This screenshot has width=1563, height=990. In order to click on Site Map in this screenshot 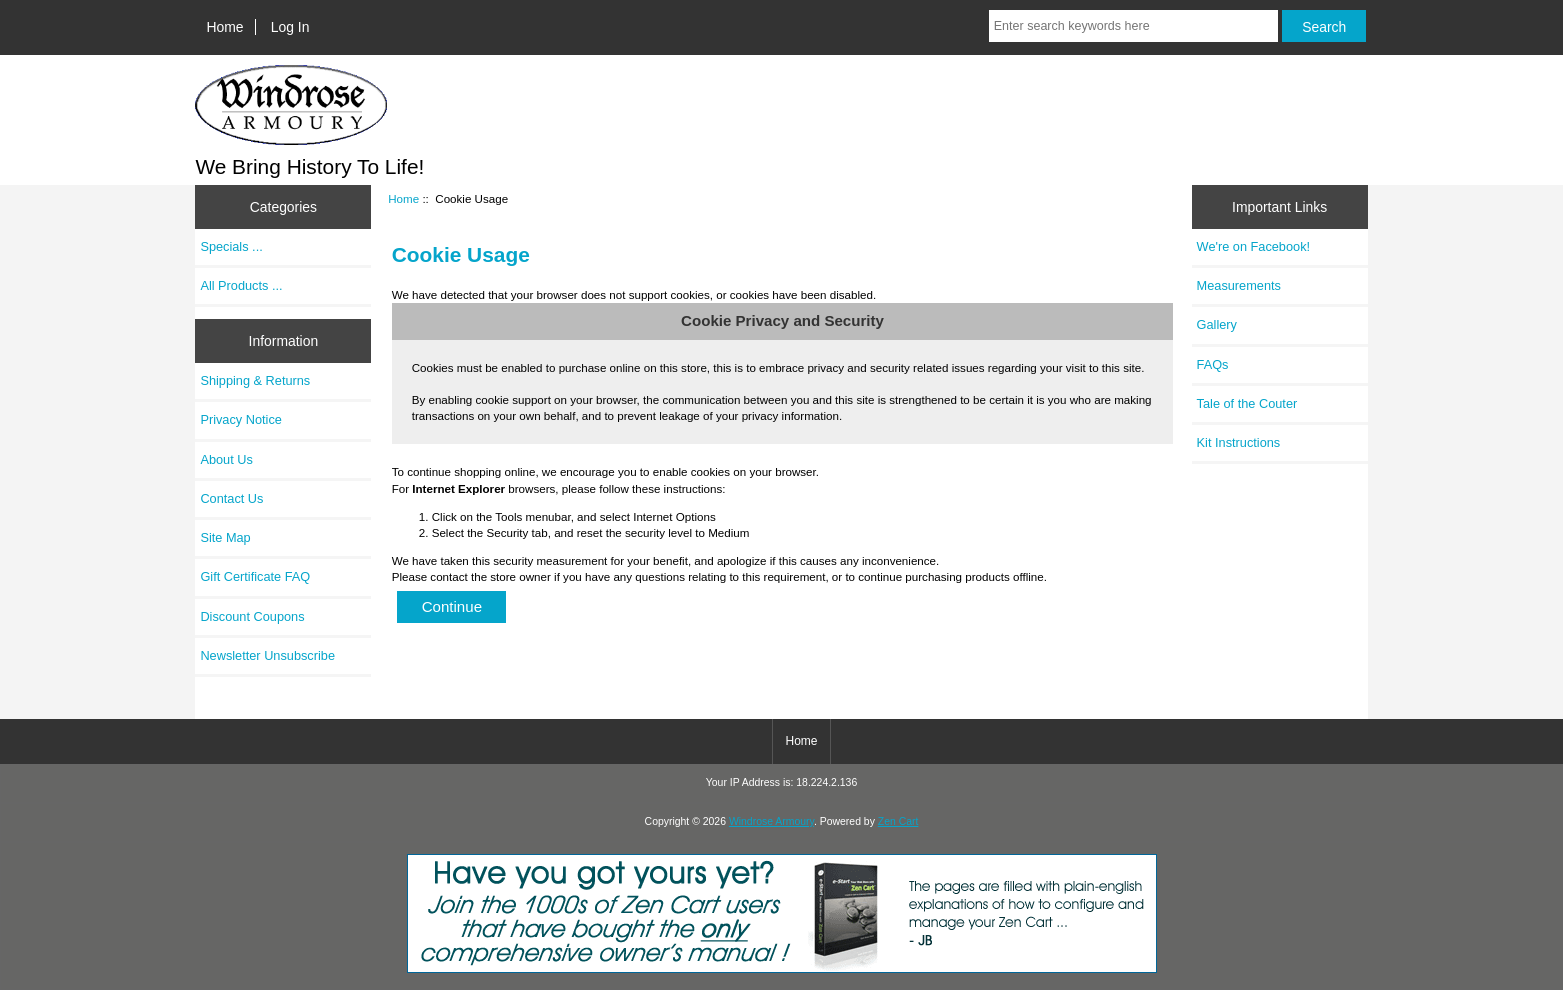, I will do `click(225, 537)`.